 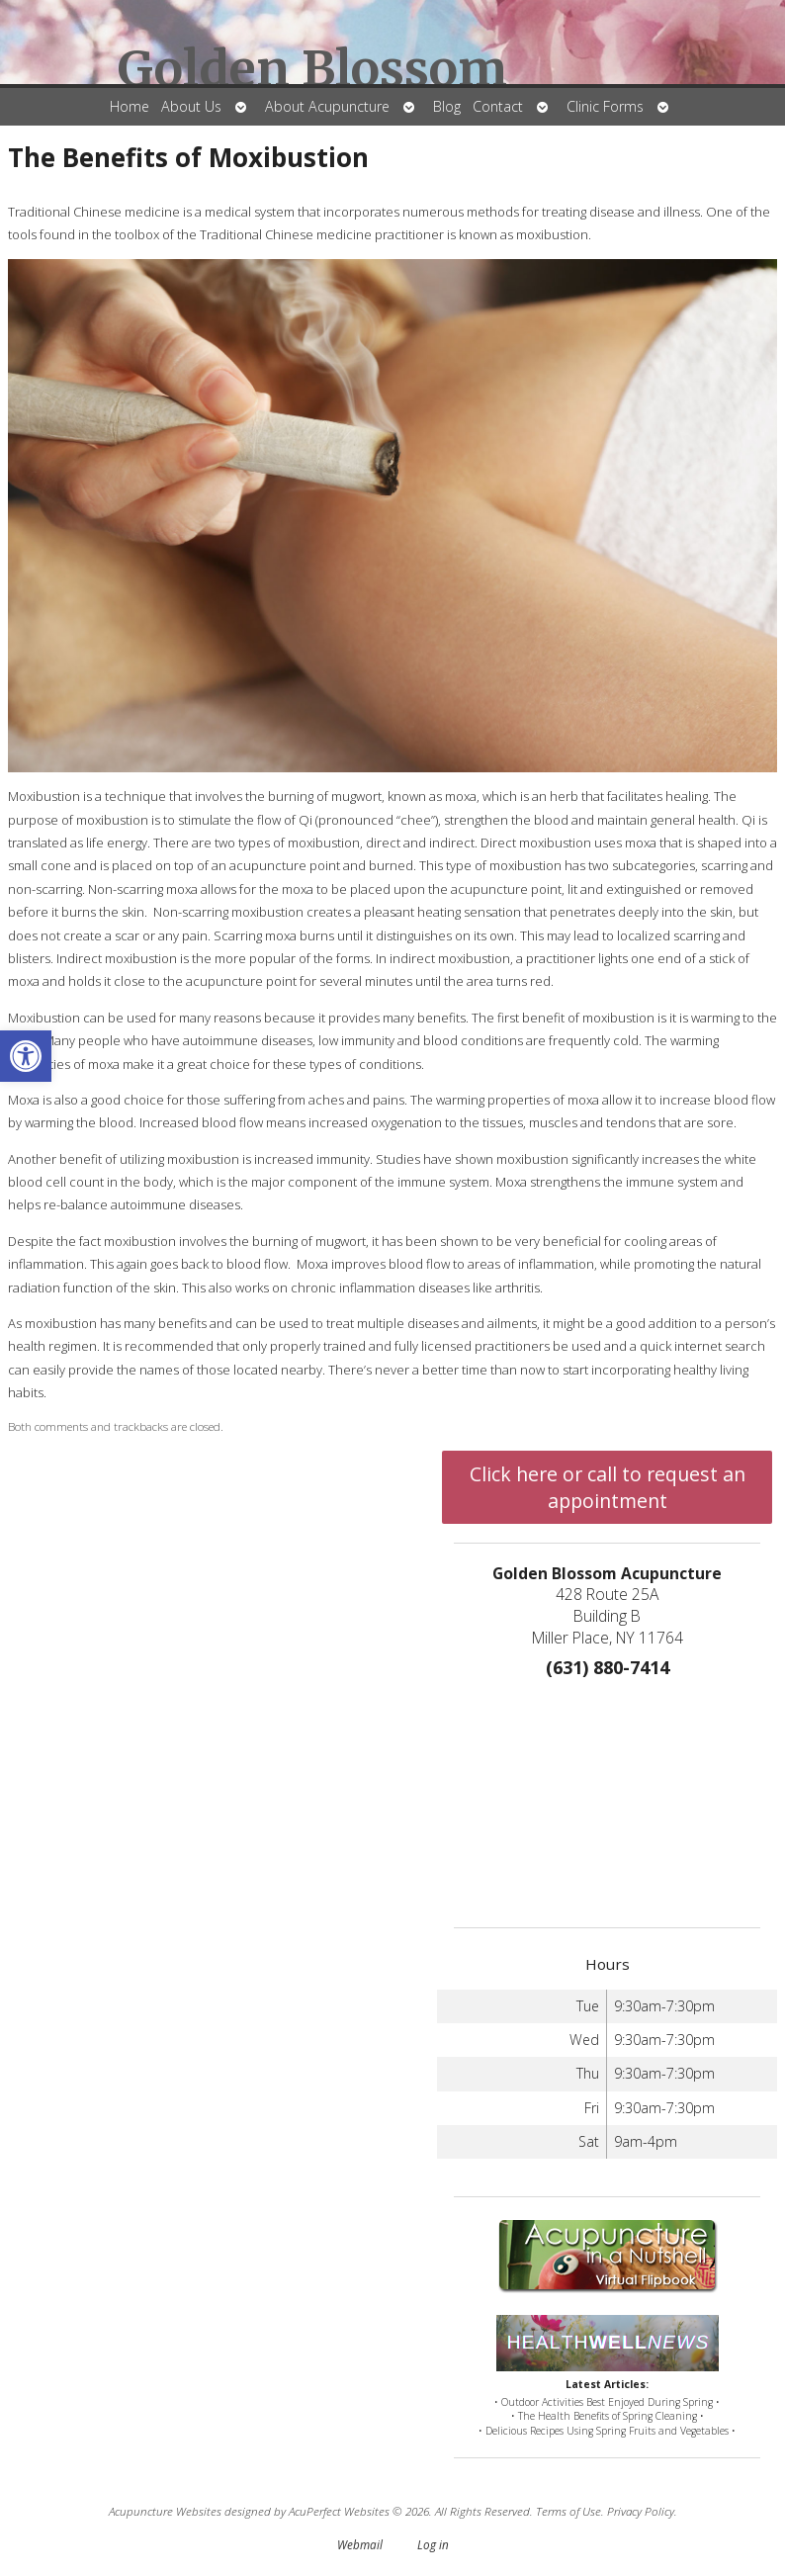 What do you see at coordinates (498, 106) in the screenshot?
I see `Contact` at bounding box center [498, 106].